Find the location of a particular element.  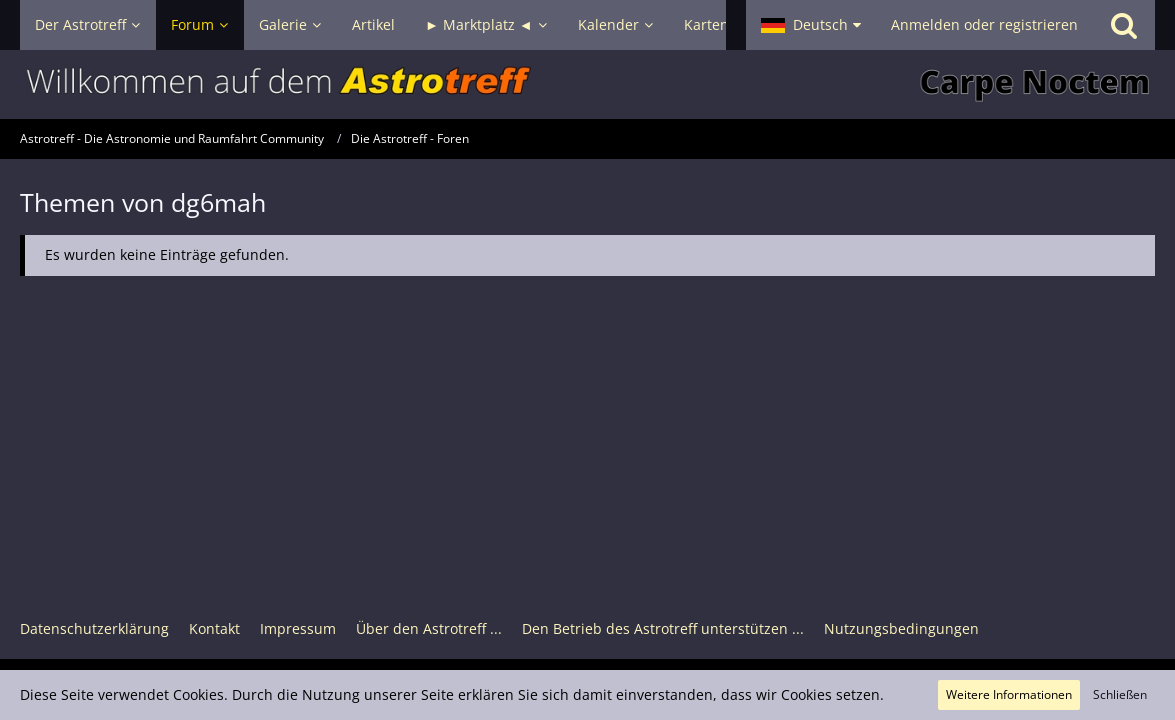

[Suche] is located at coordinates (1124, 25).